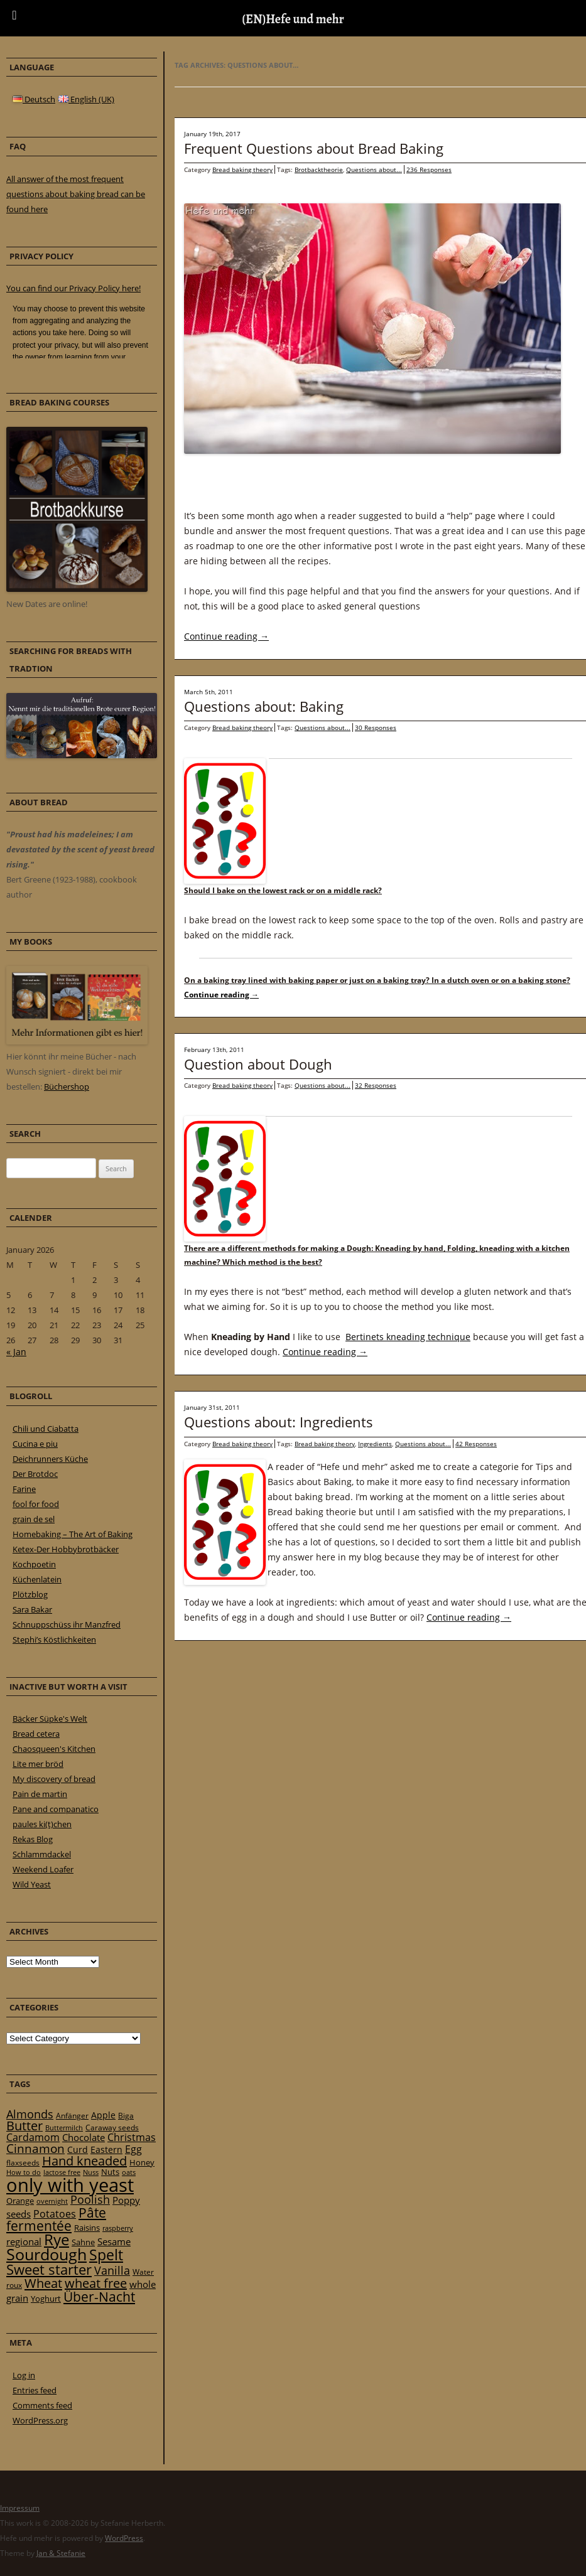 This screenshot has height=2576, width=586. I want to click on 32 Responses, so click(375, 1085).